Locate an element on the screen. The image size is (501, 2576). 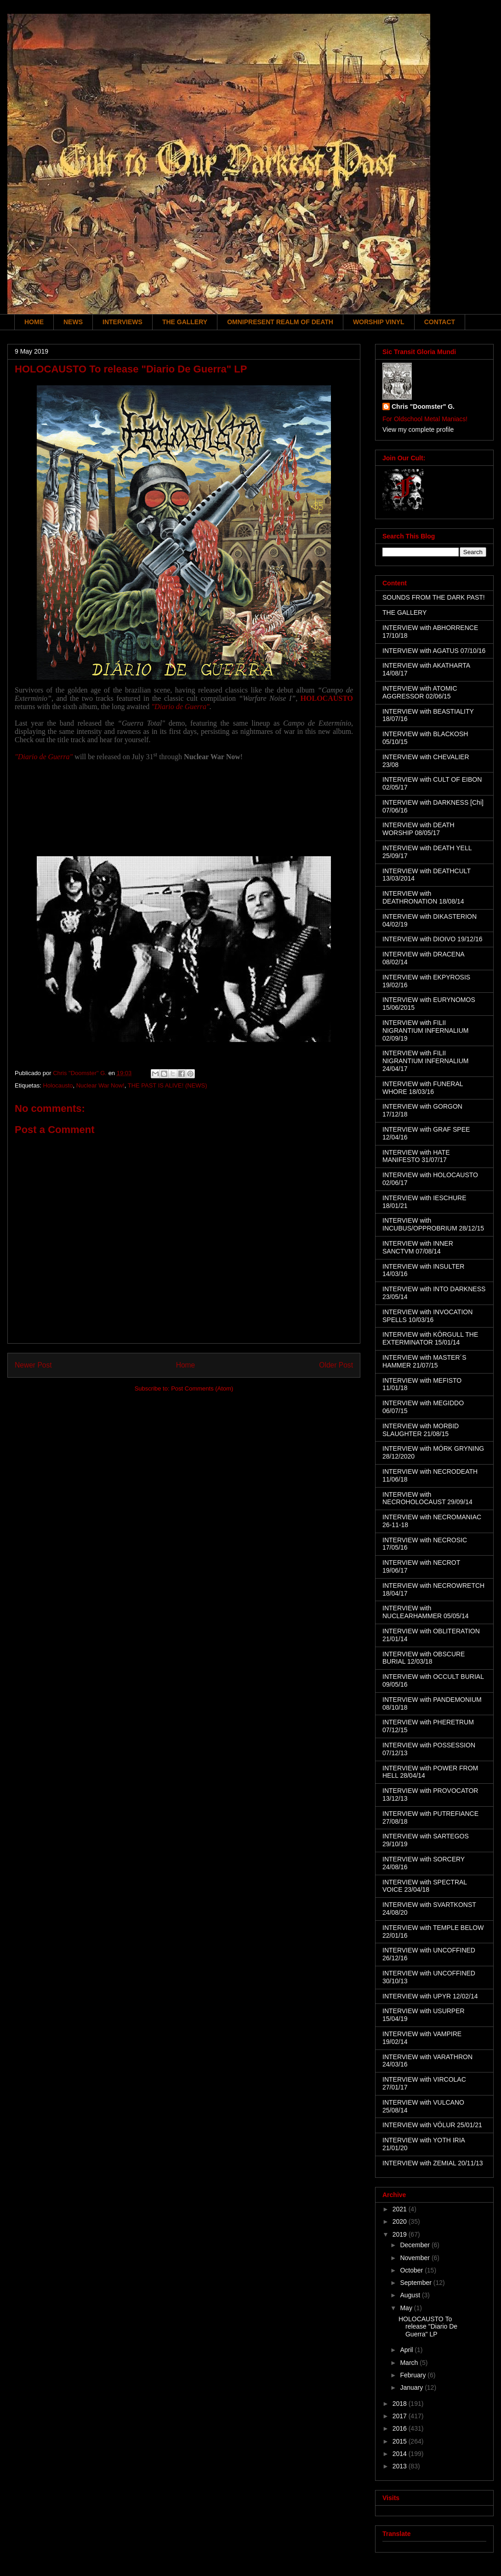
INTERVIEW with INCUBUS/OPPROBRIUM 28/12/15 is located at coordinates (433, 1224).